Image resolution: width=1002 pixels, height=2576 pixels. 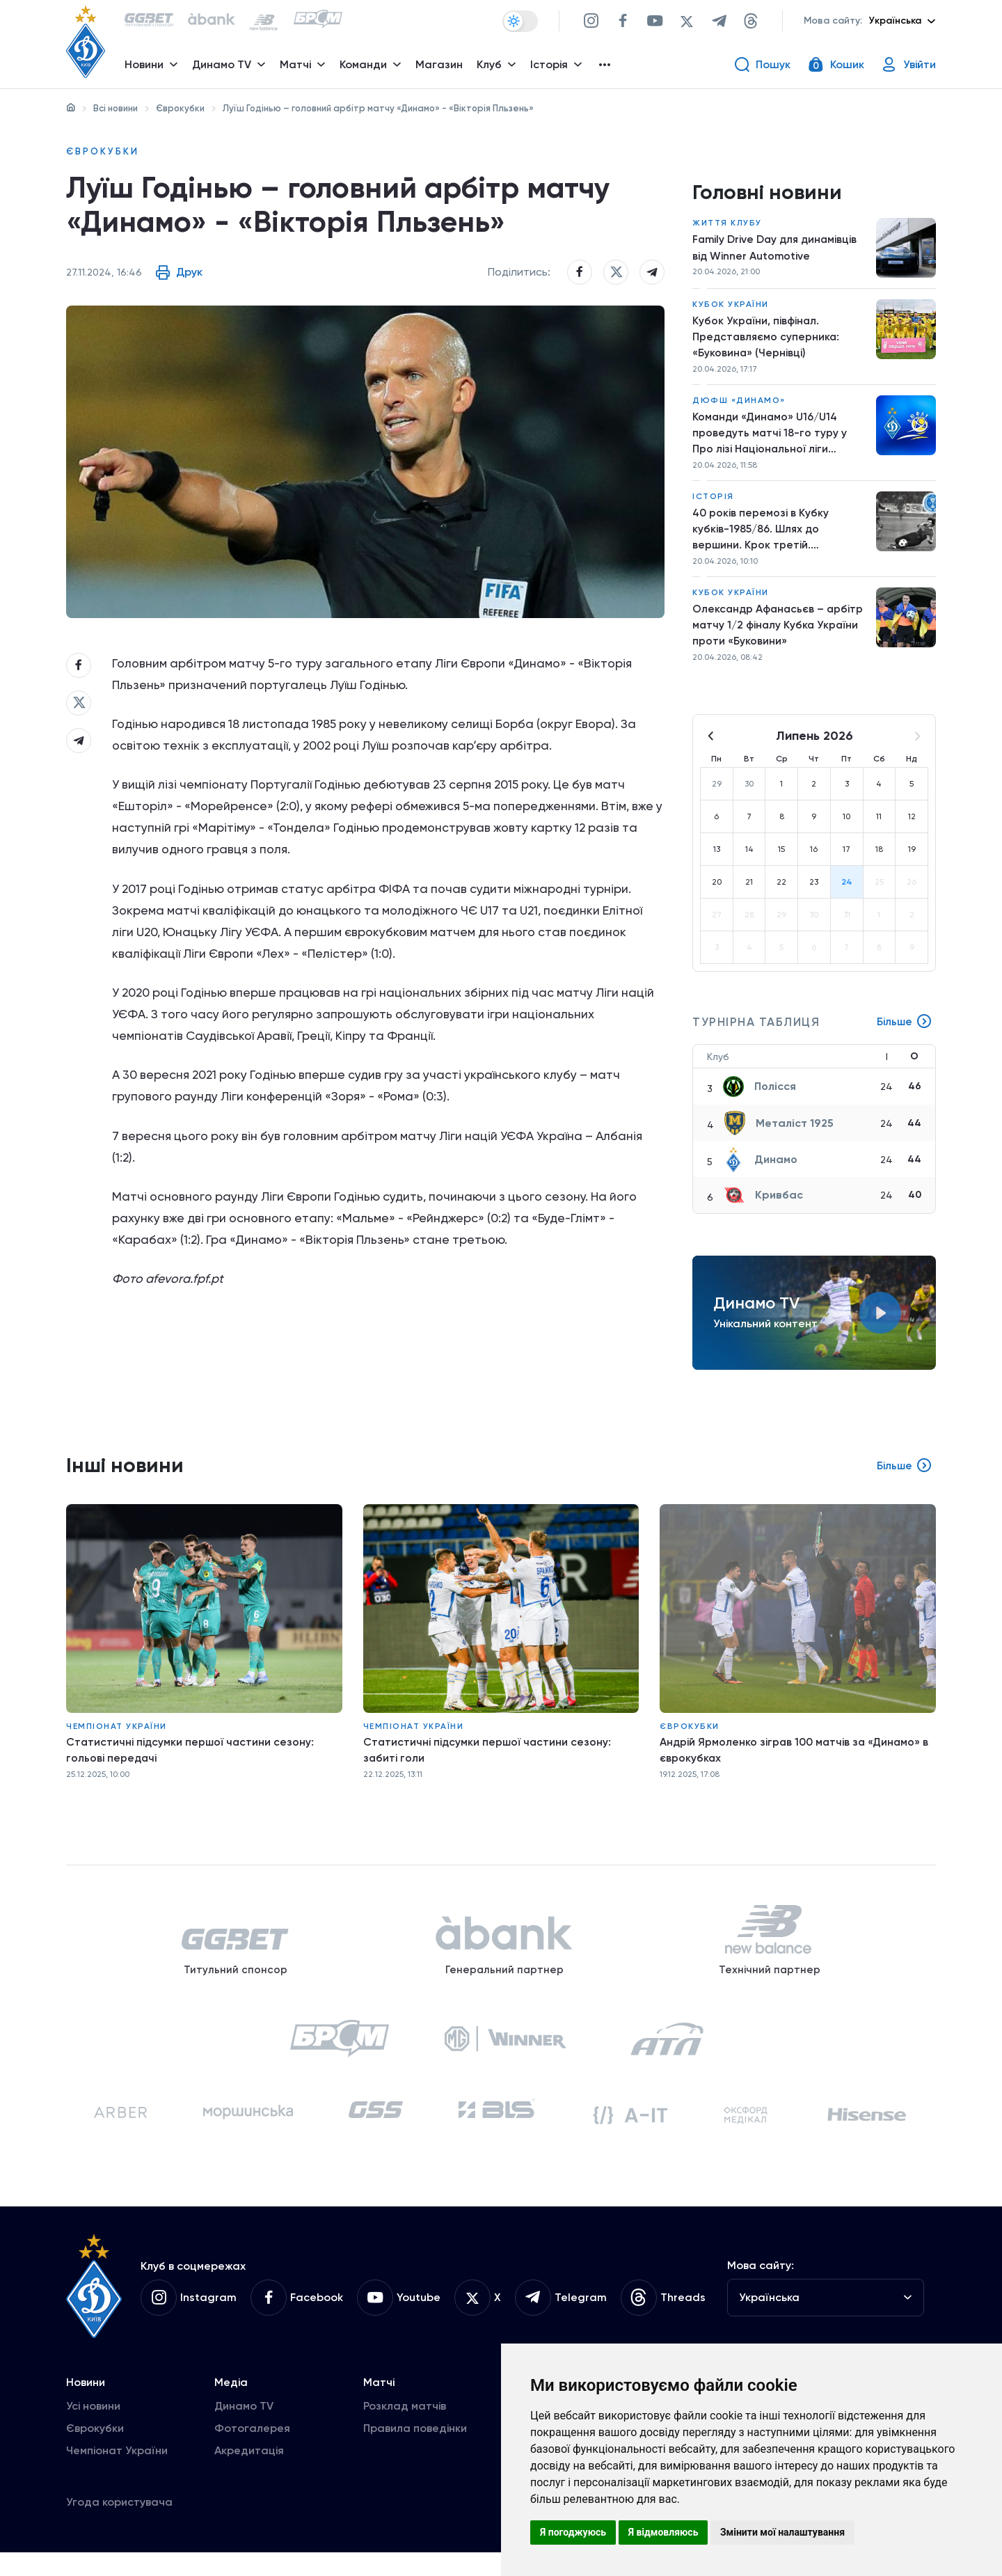 What do you see at coordinates (796, 1761) in the screenshot?
I see `Андрій Ярмоленко зіграв 100 матчів за «Динамо» в єврокубках` at bounding box center [796, 1761].